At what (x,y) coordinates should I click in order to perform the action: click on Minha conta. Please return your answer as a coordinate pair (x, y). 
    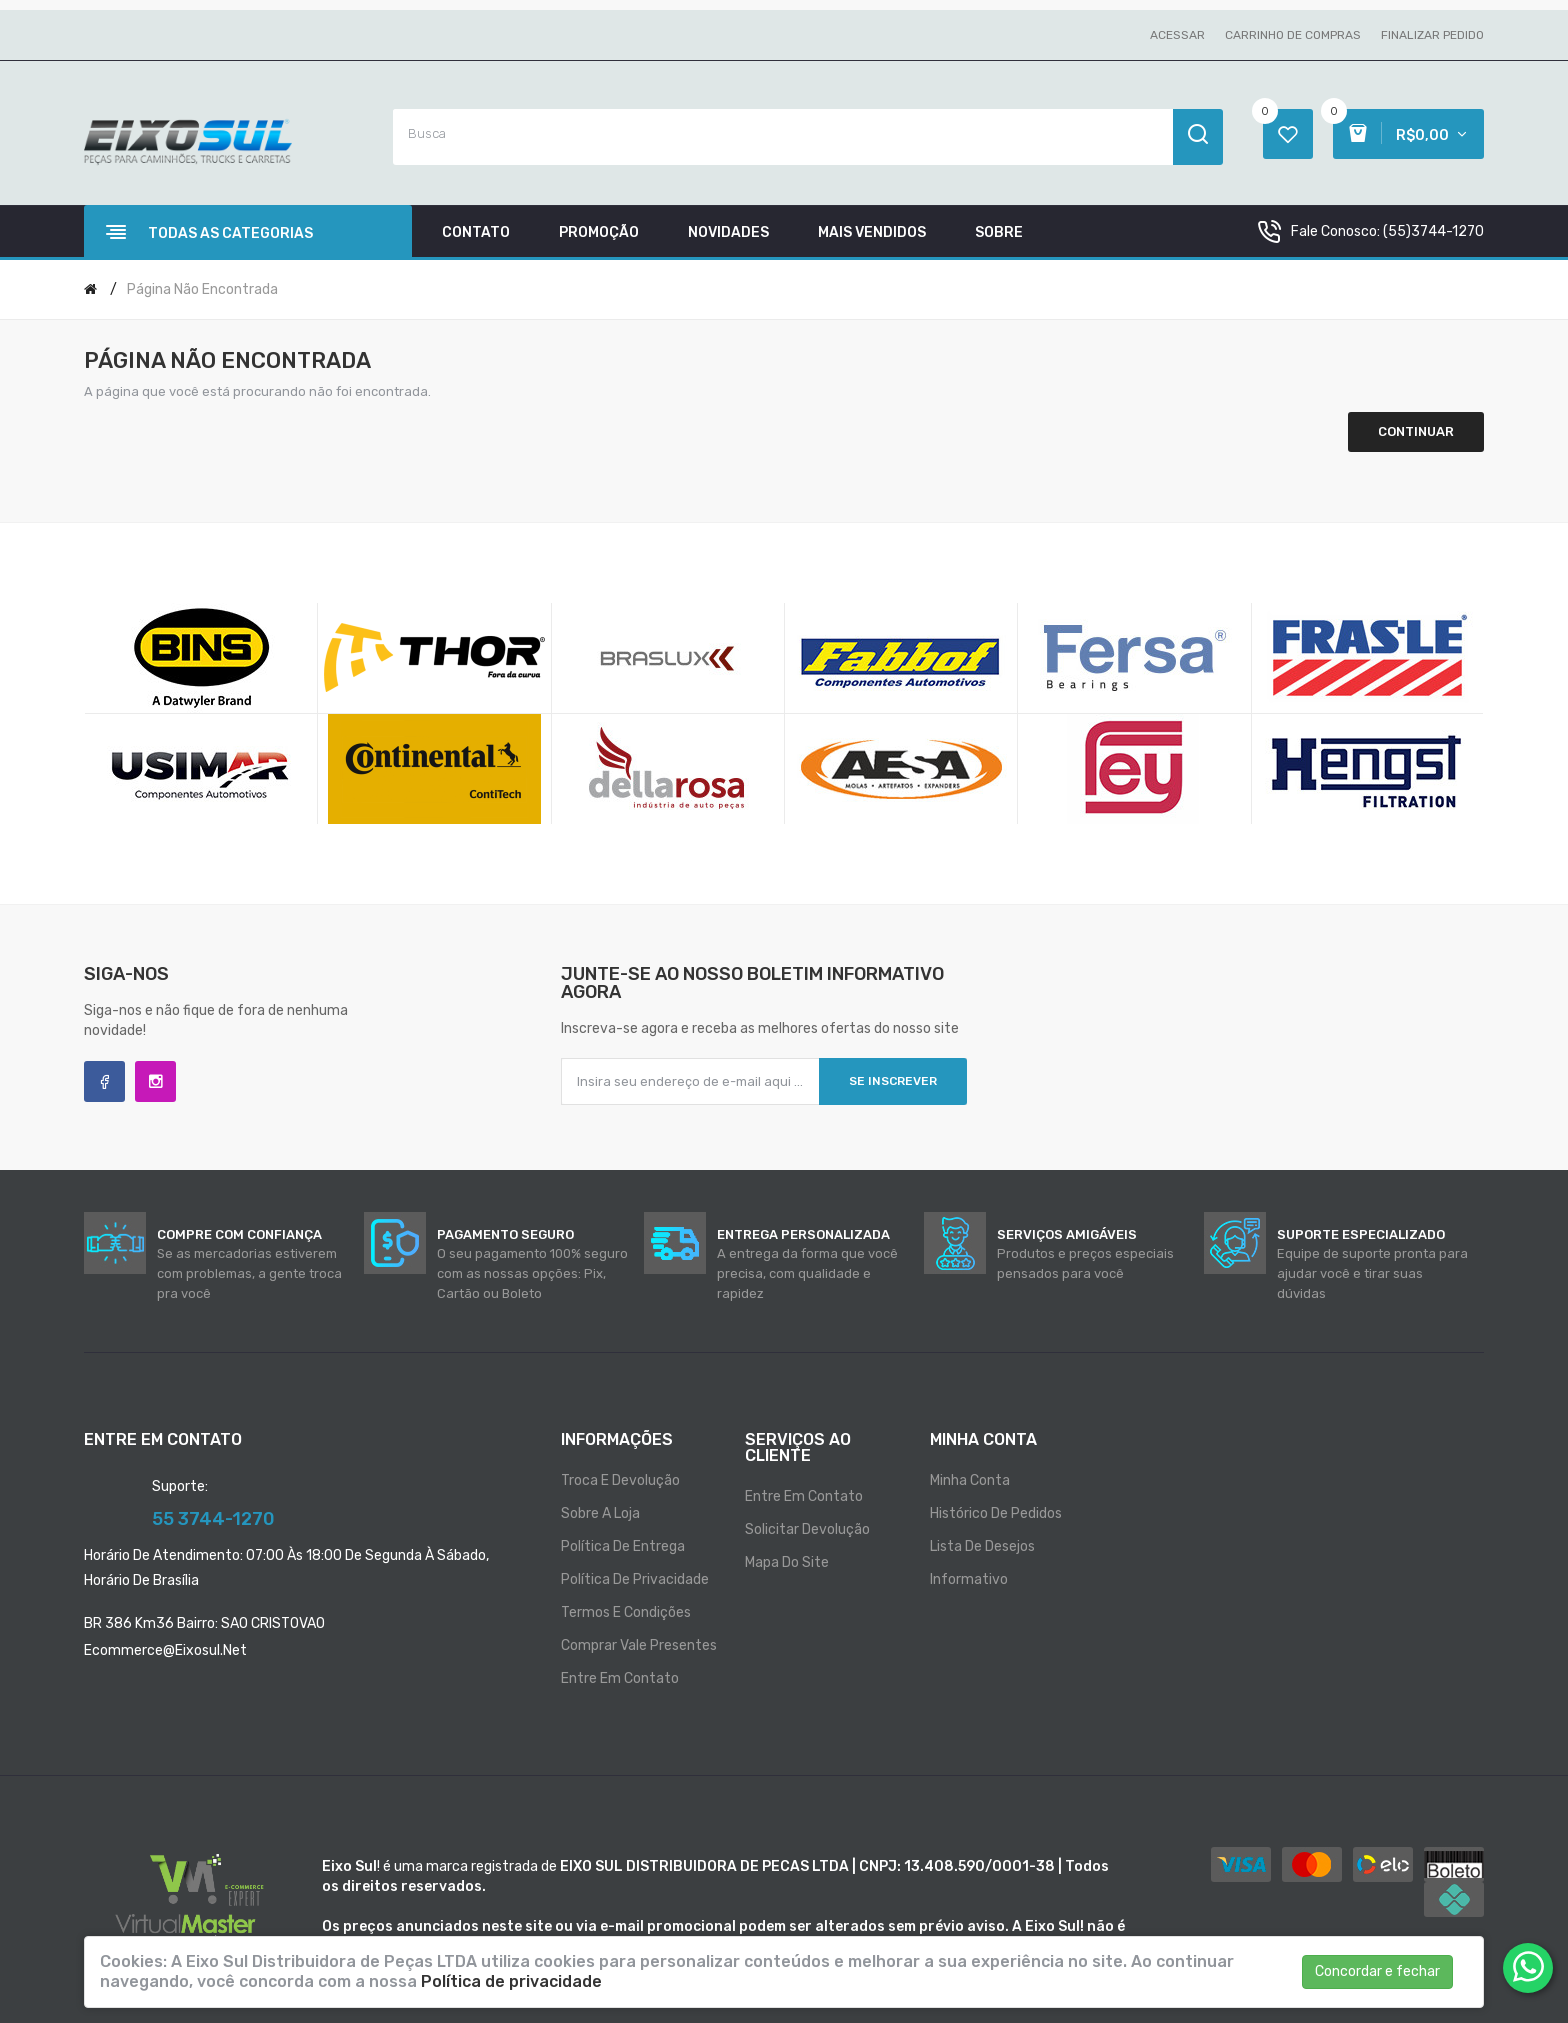
    Looking at the image, I should click on (970, 1480).